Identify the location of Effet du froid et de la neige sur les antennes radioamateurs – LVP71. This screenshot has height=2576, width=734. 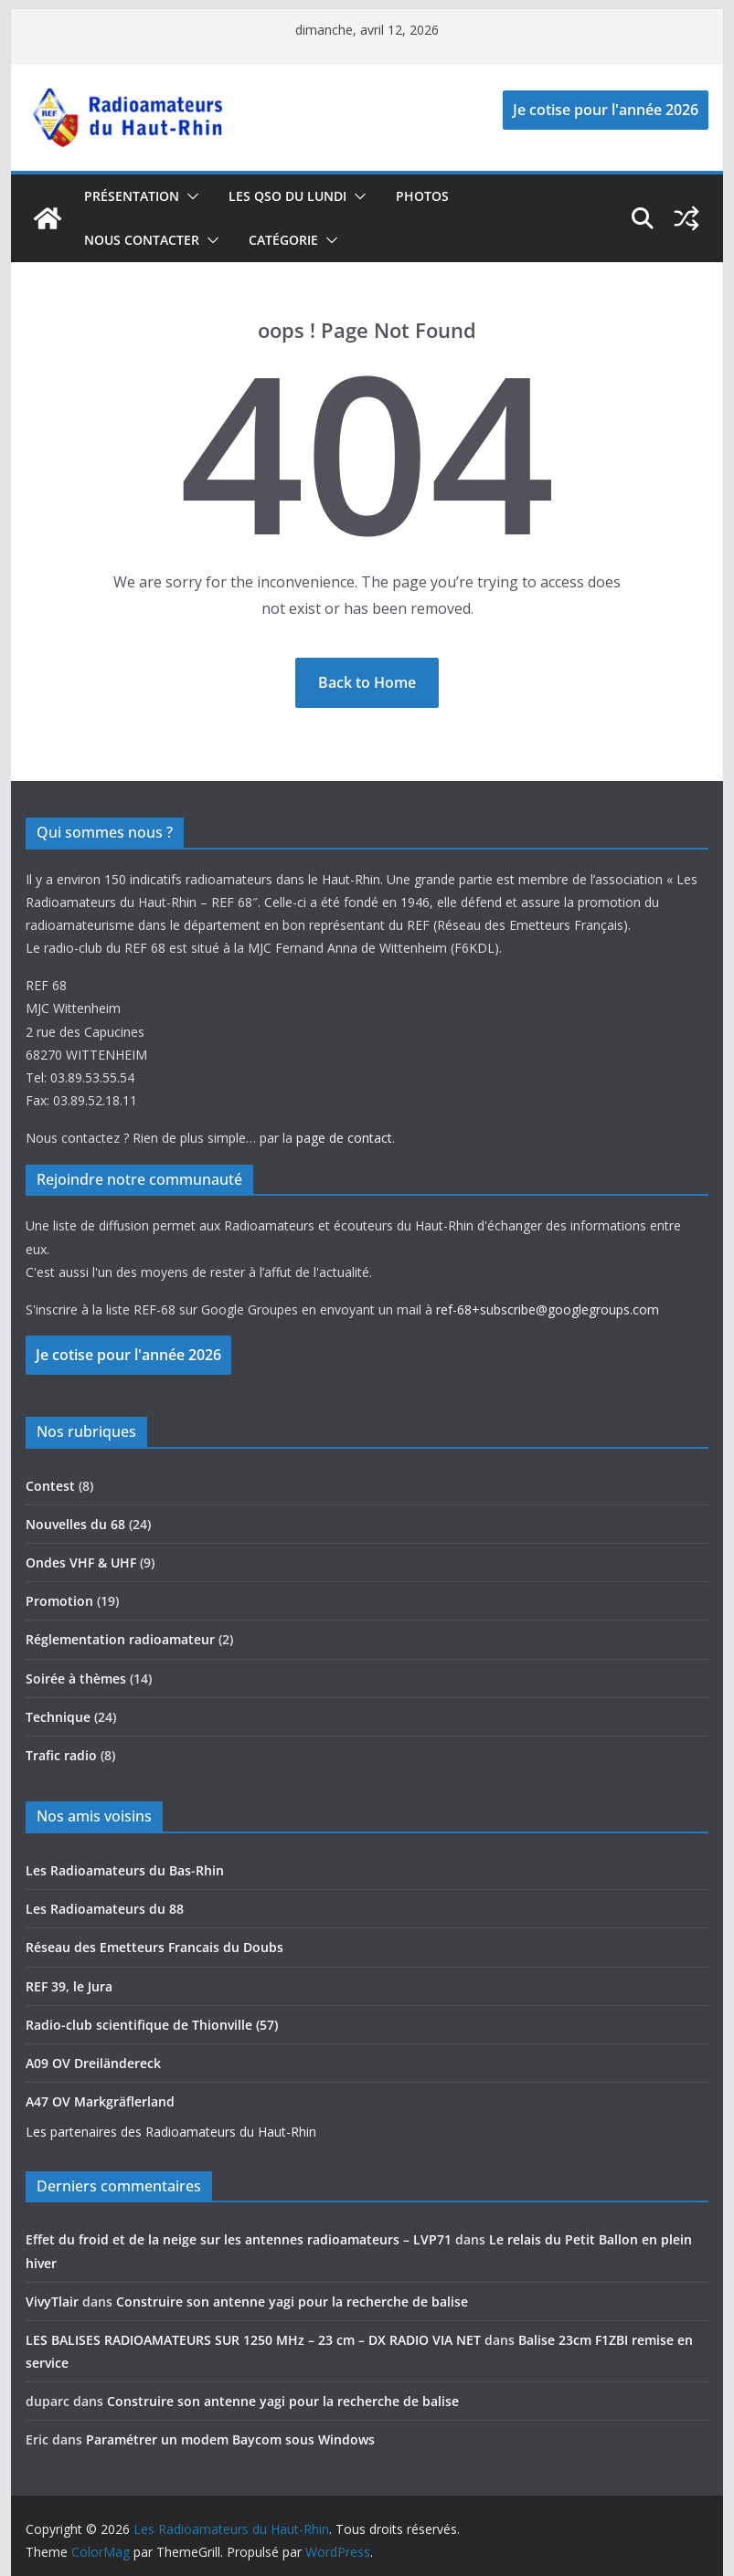
(239, 2239).